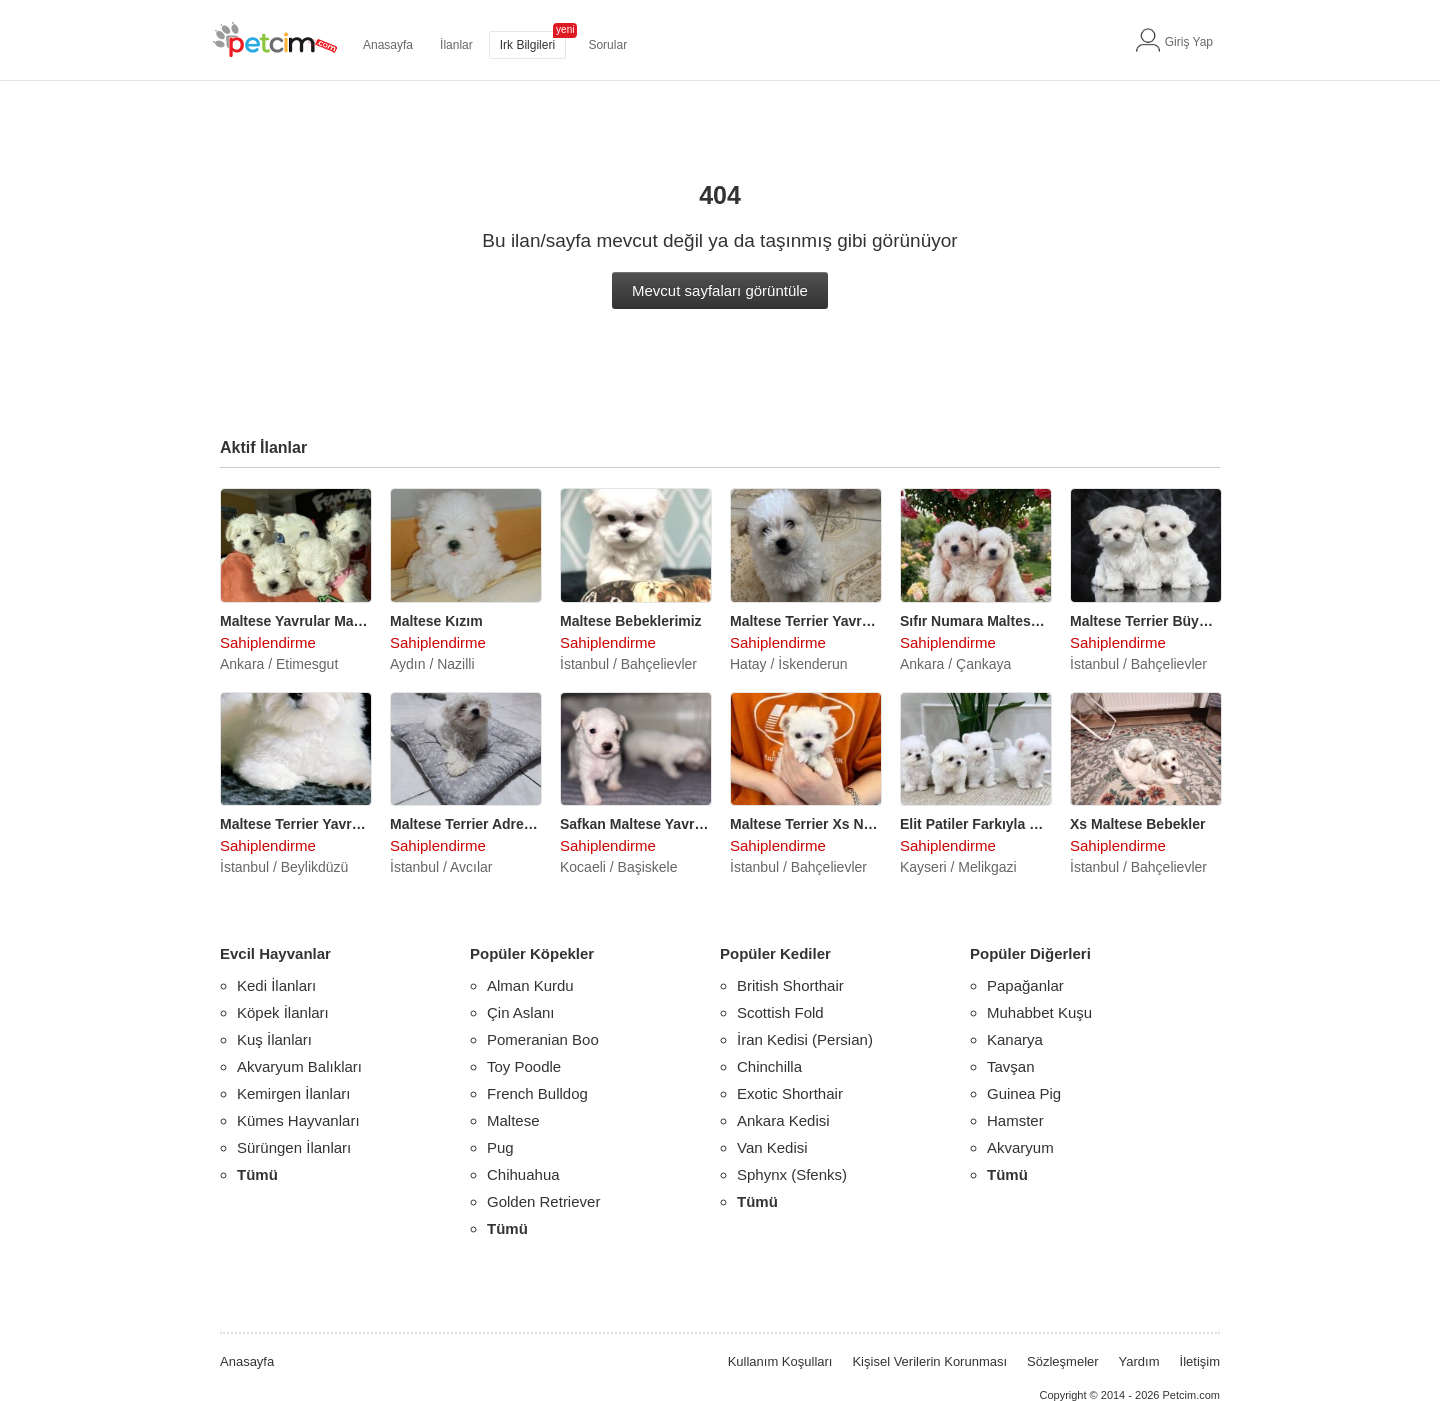 The width and height of the screenshot is (1440, 1401). I want to click on Kullanım Koşulları, so click(780, 1361).